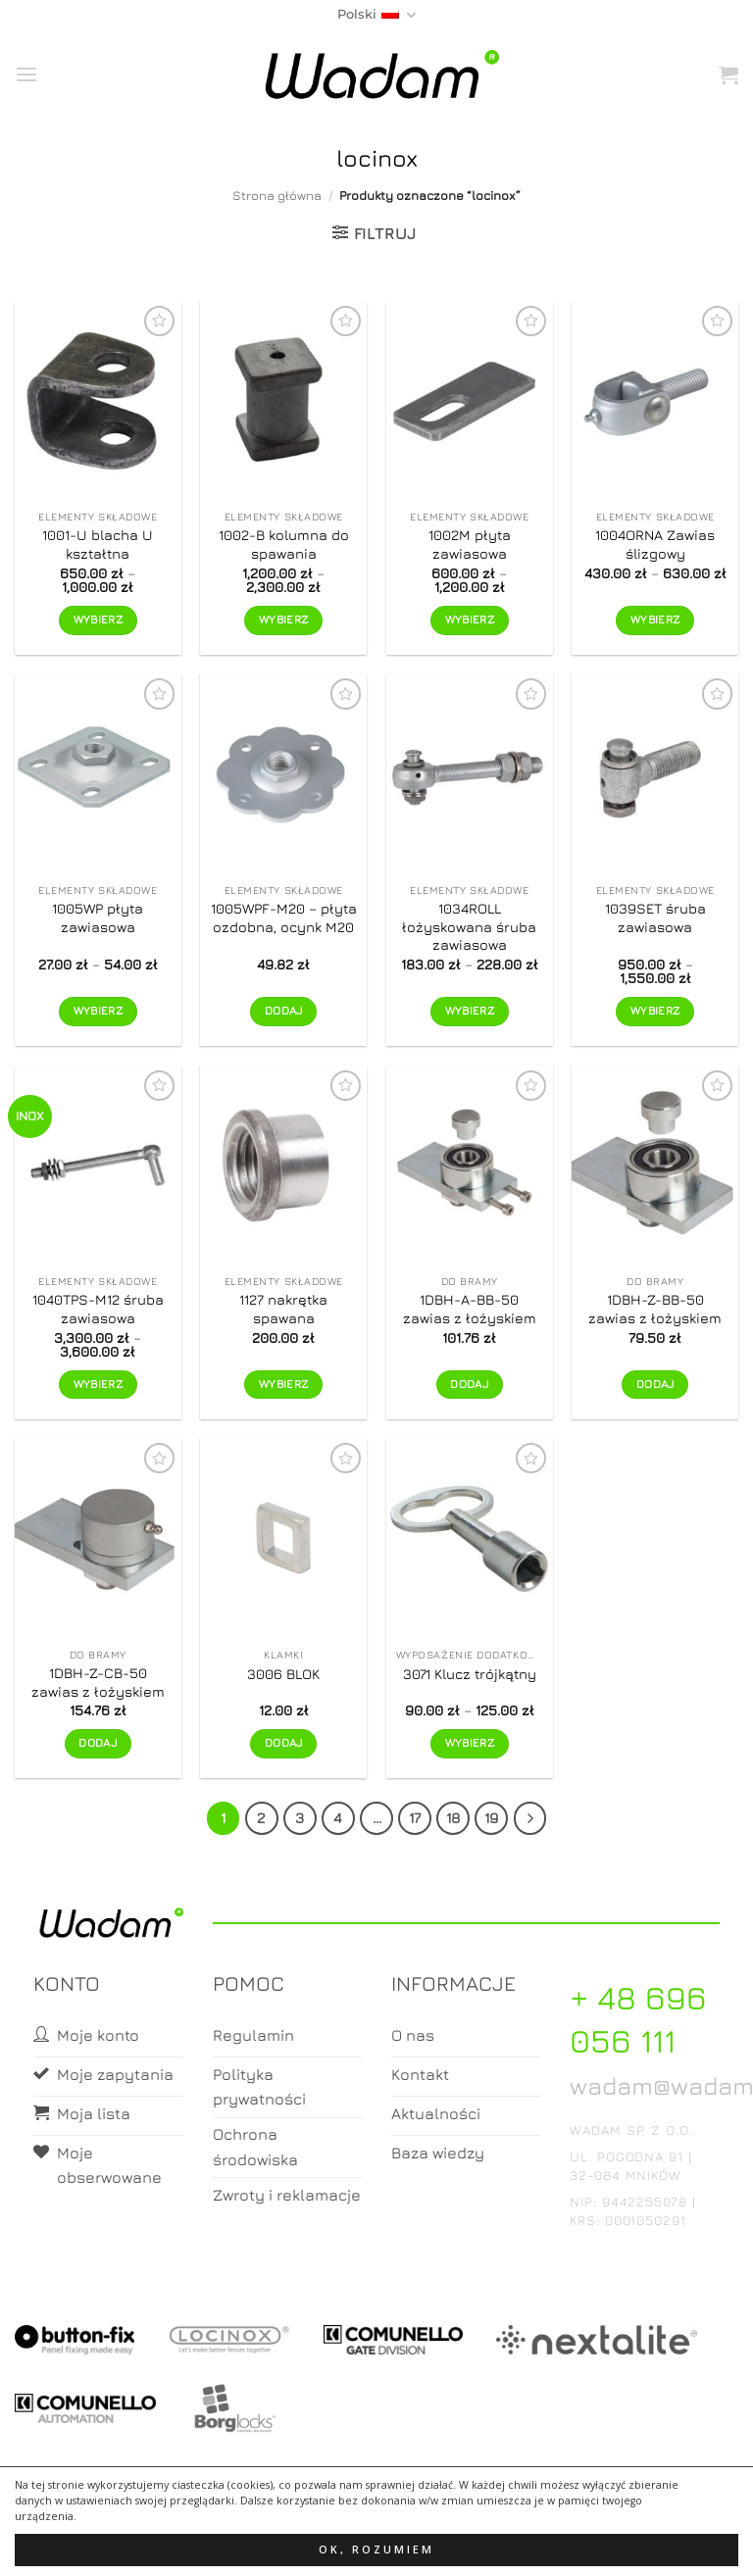 This screenshot has width=753, height=2576. Describe the element at coordinates (284, 1010) in the screenshot. I see `Dodaj [button]` at that location.